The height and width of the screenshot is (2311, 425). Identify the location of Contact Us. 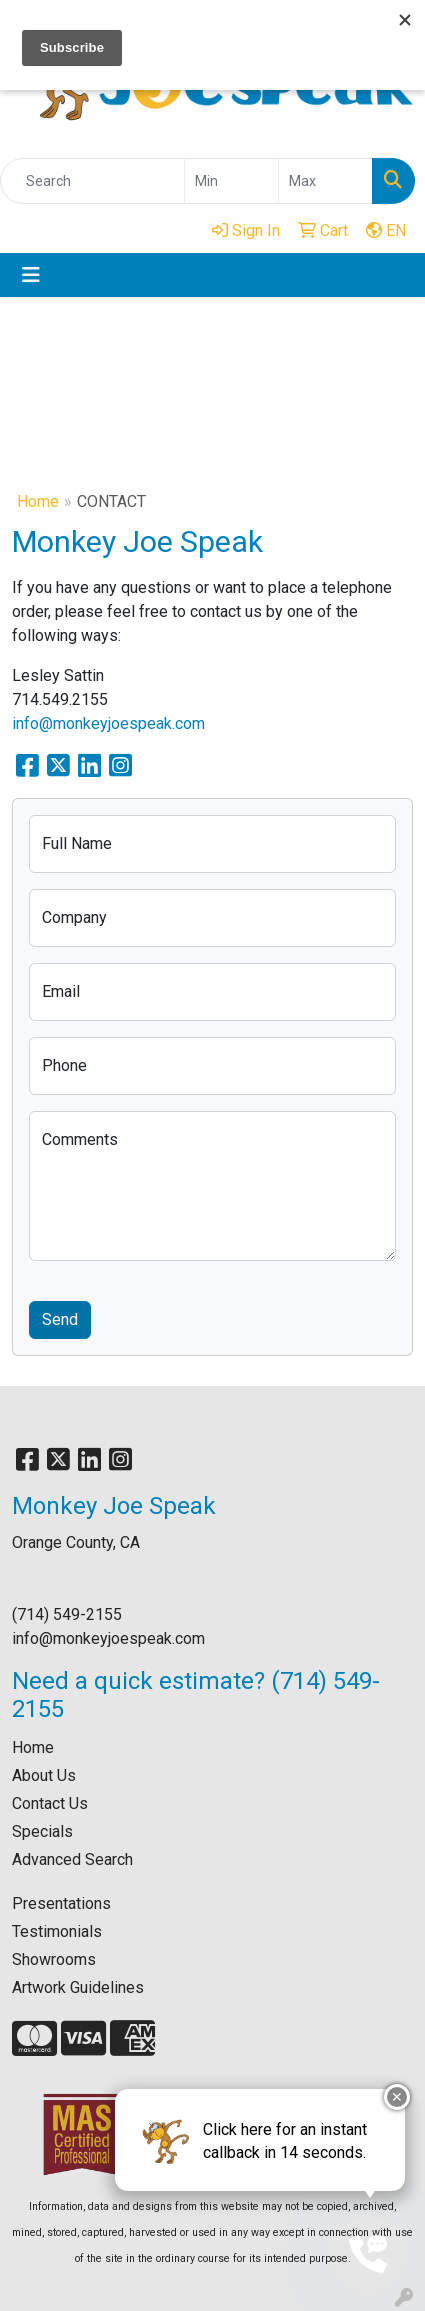
(50, 1803).